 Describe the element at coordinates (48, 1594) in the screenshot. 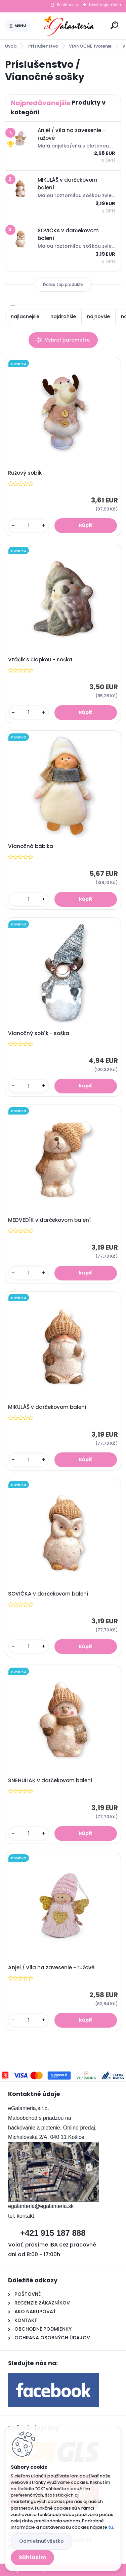

I see `SOVIČKA v darčekovom balení` at that location.